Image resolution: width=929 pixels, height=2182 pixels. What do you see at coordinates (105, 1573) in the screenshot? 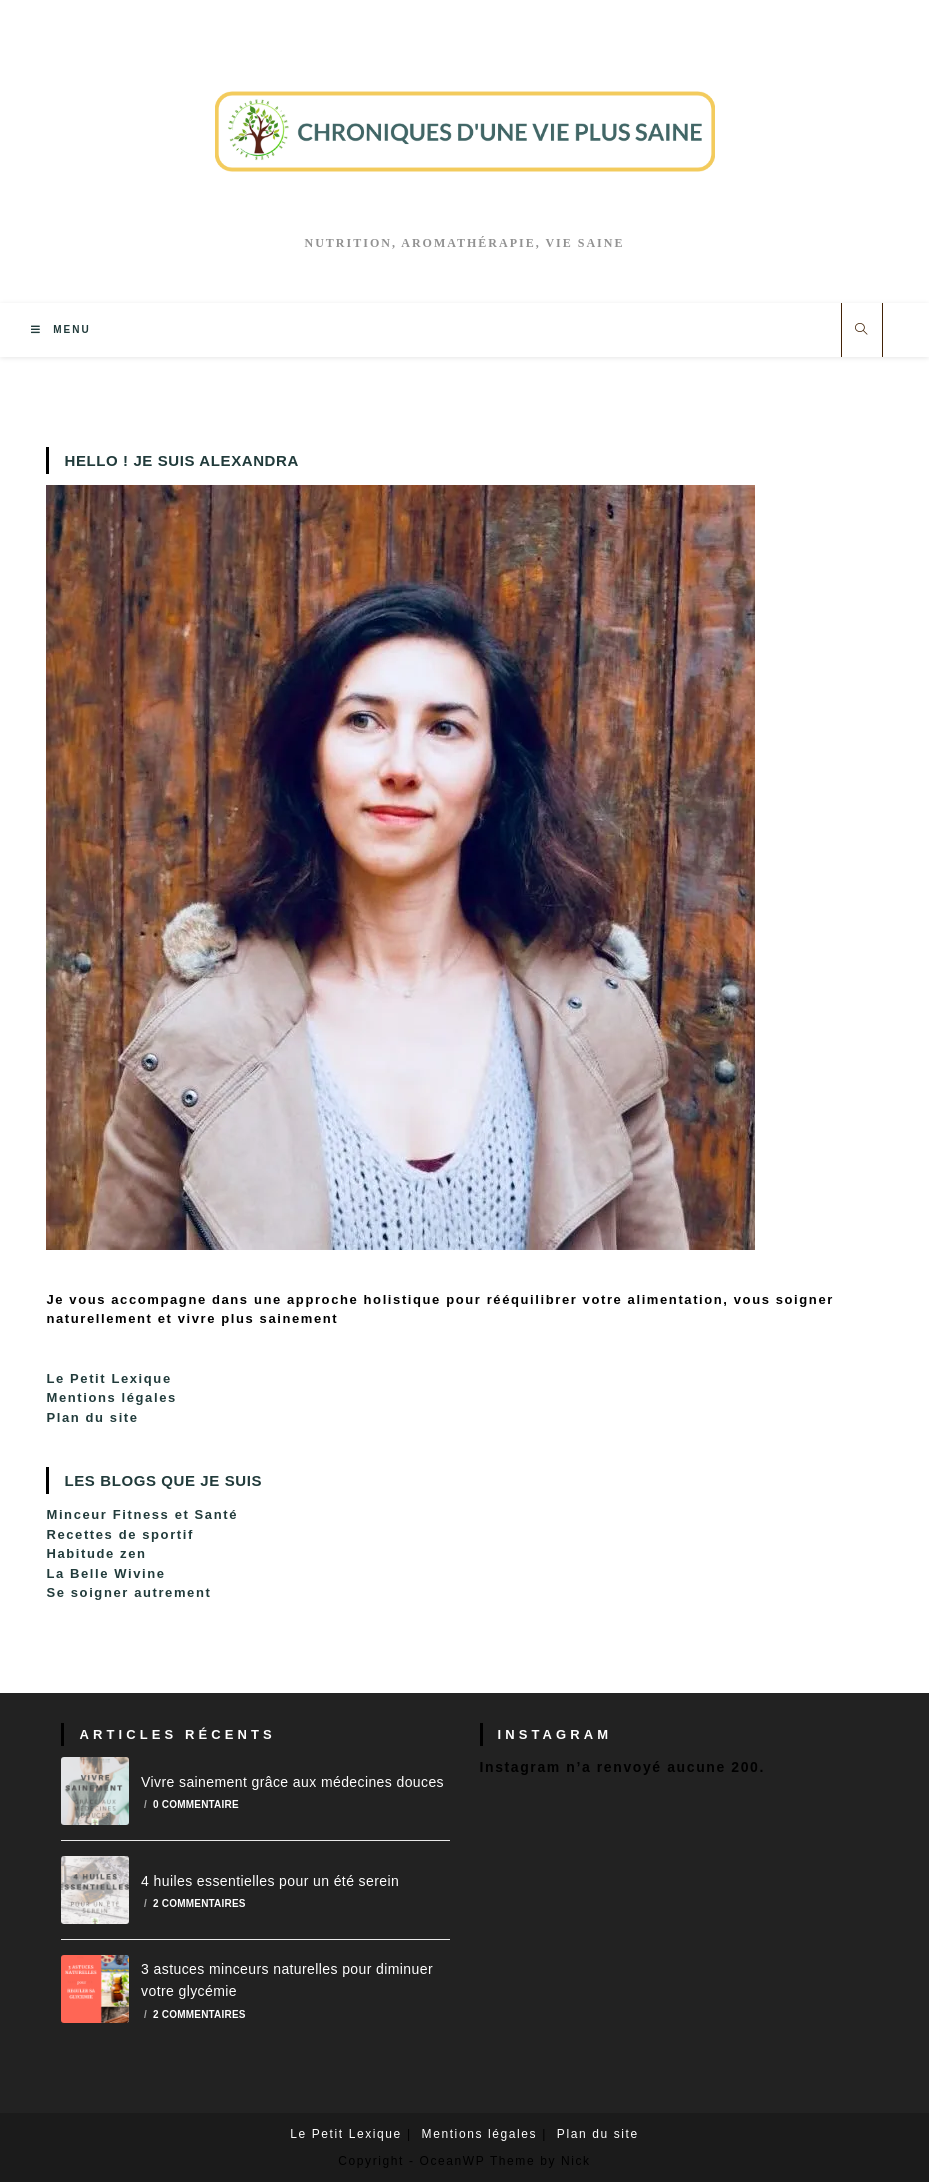
I see `La Belle Wivine` at bounding box center [105, 1573].